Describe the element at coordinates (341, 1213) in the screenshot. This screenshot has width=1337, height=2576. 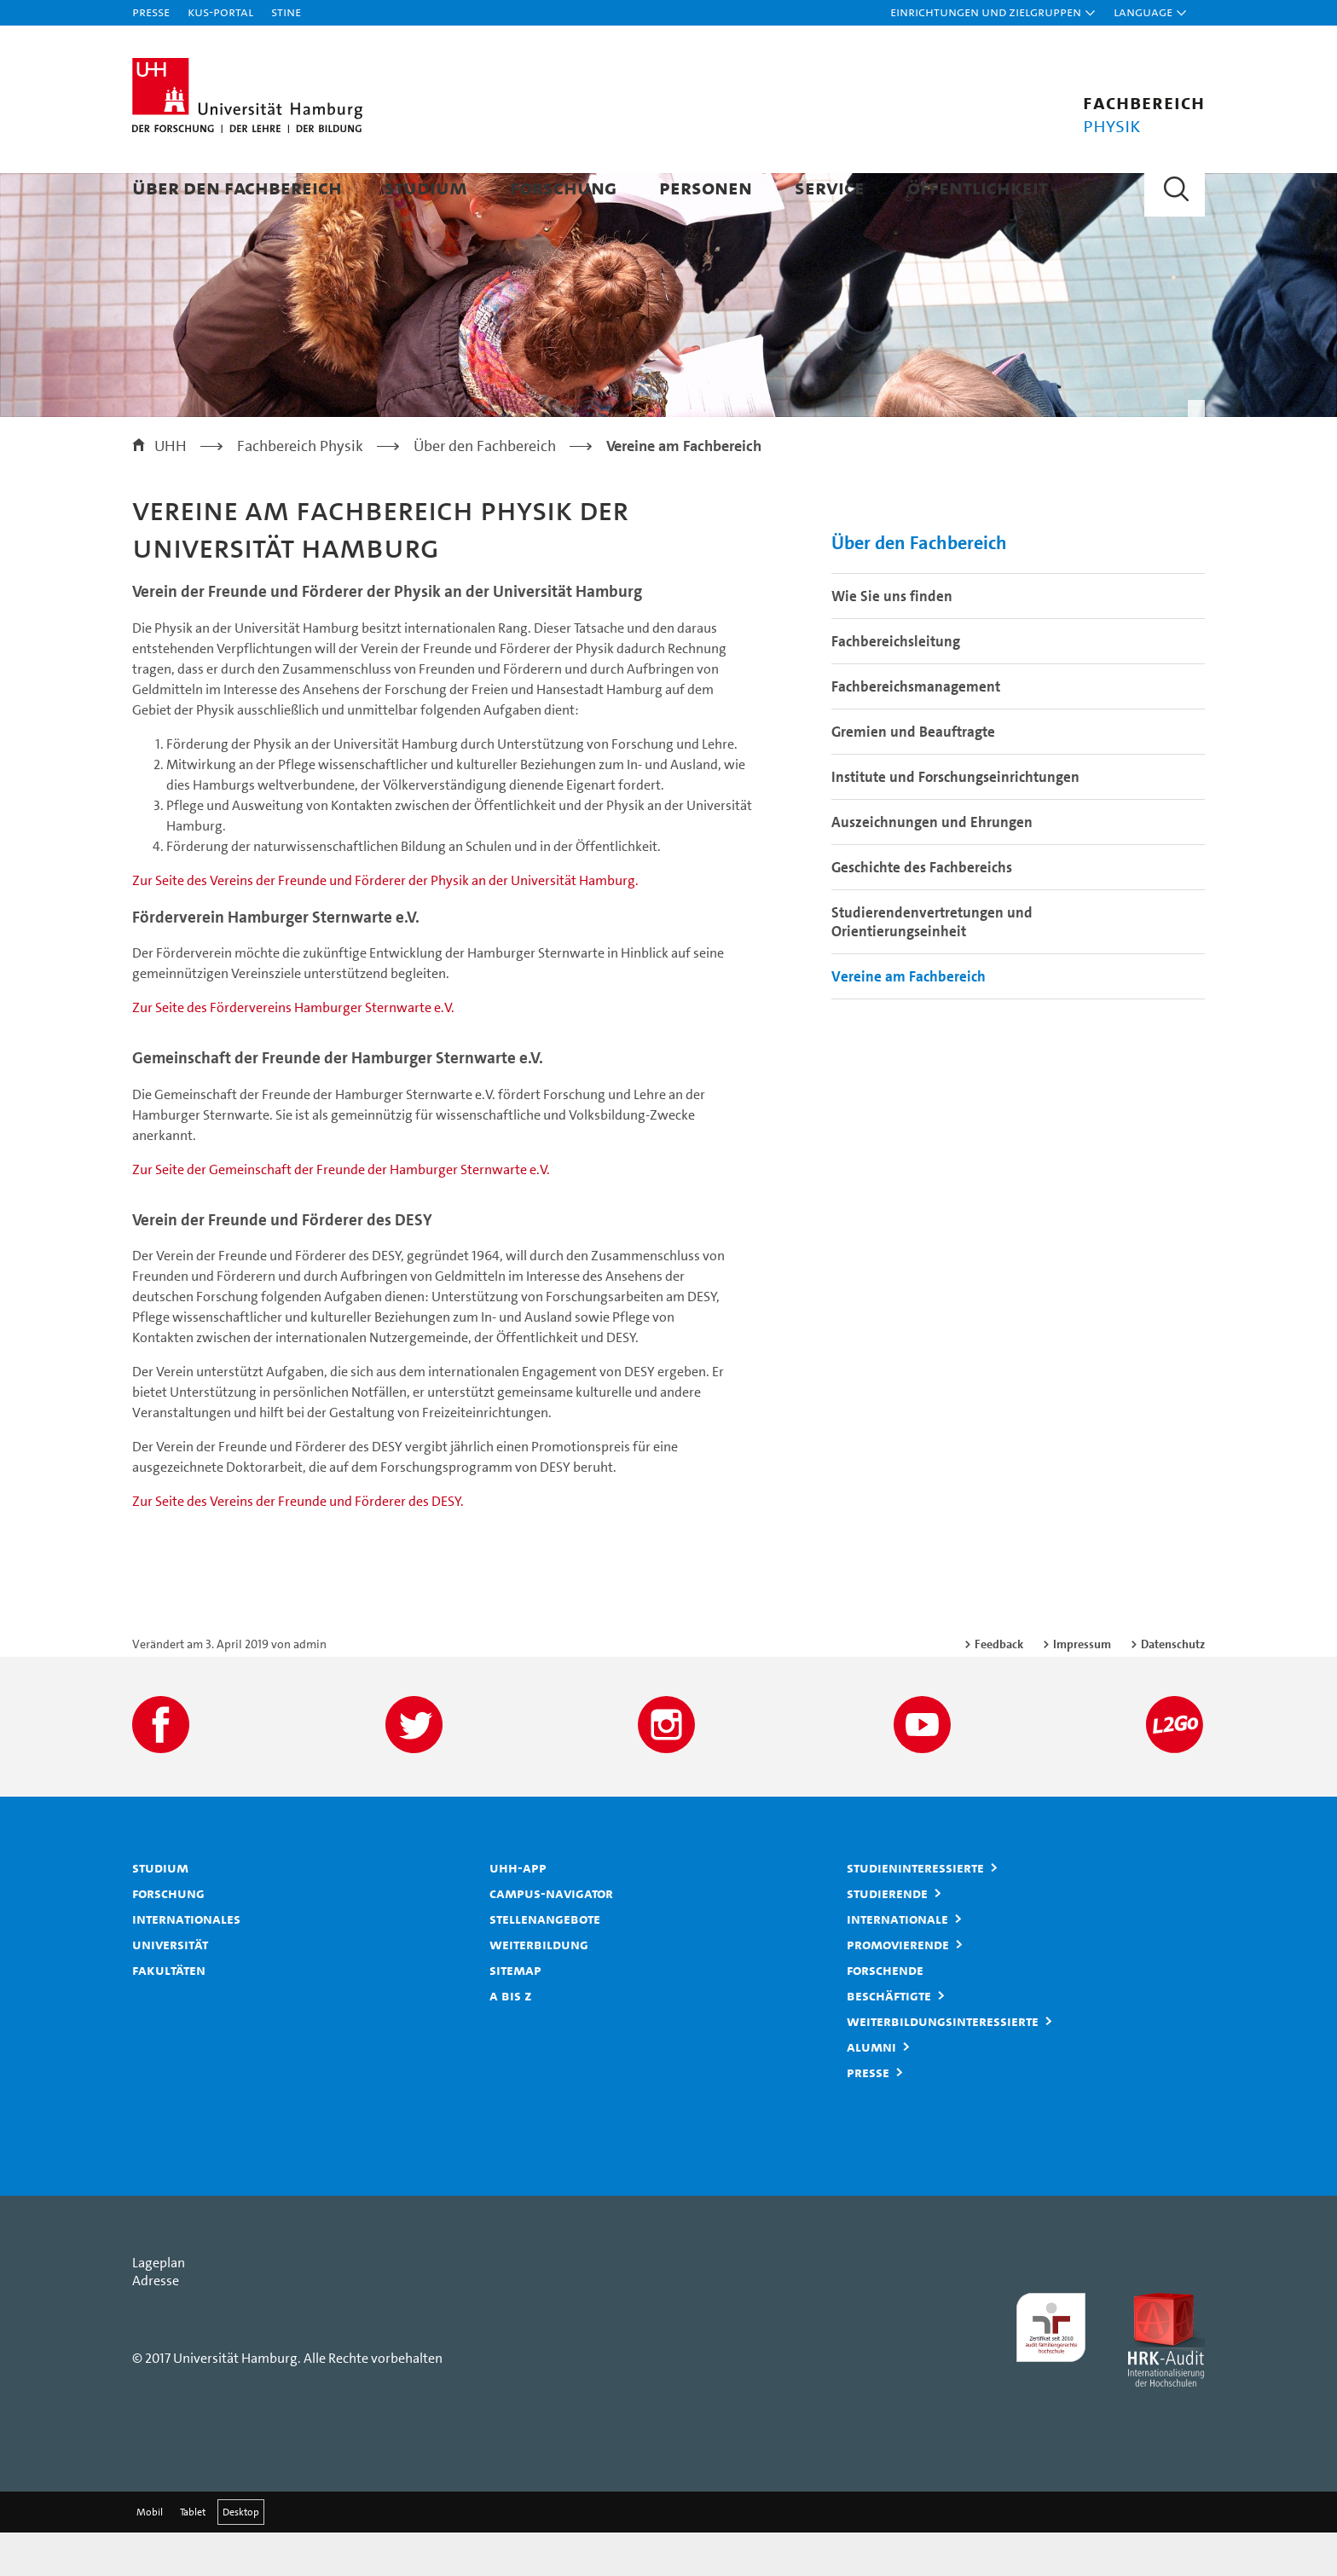
I see `Zur Seite der Gemeinschaft der Freunde der Hamburger Sternwarte e.V.` at that location.